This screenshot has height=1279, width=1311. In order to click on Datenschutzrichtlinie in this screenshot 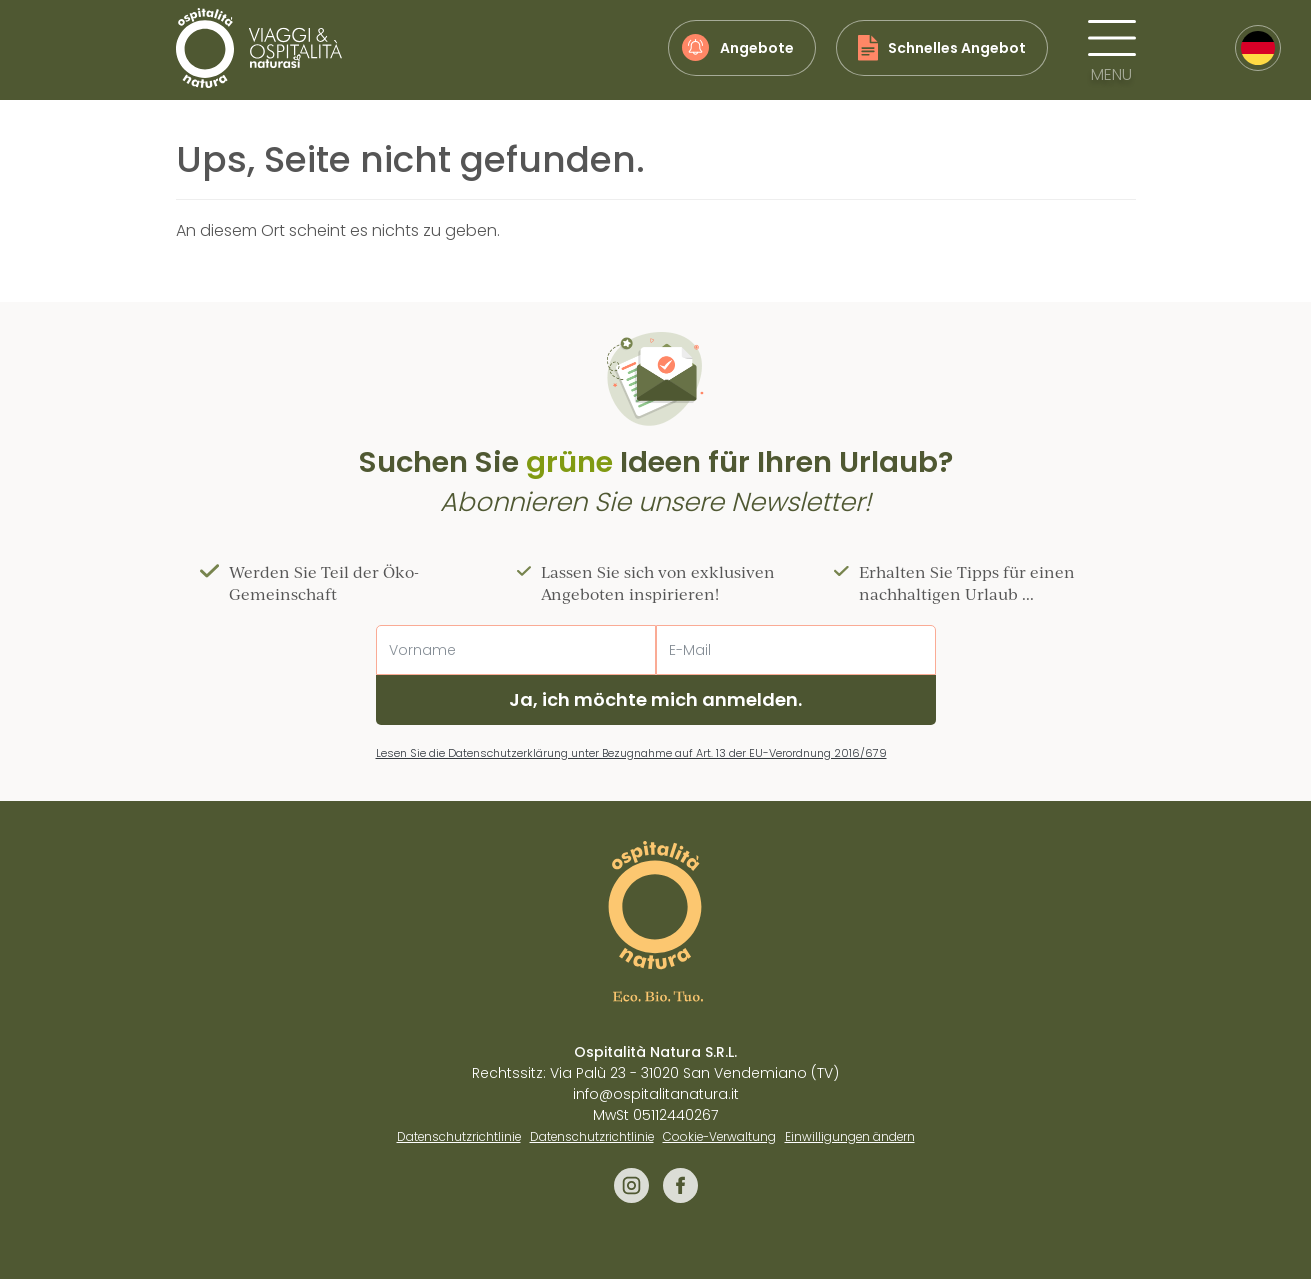, I will do `click(459, 1137)`.